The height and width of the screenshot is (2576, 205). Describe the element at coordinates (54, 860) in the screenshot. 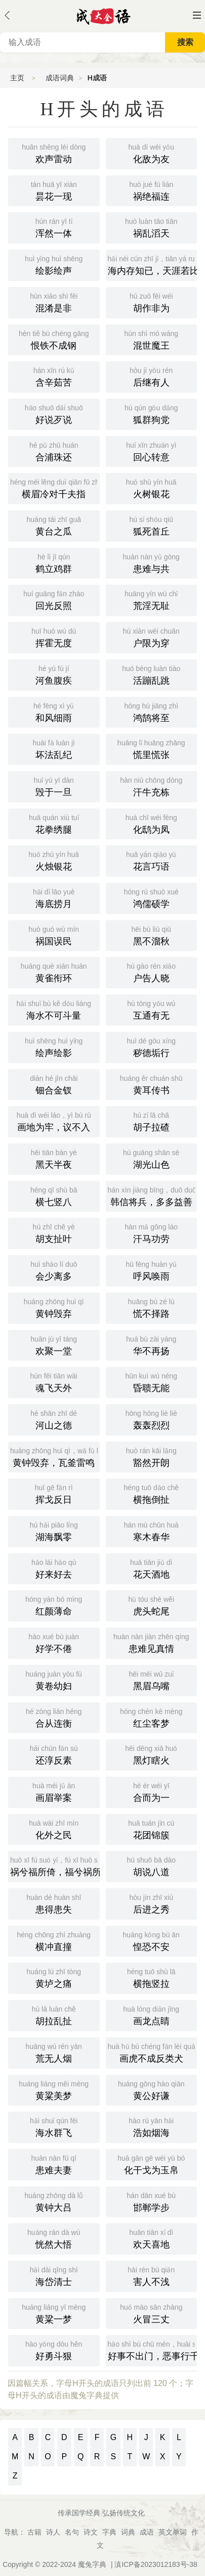

I see `火烛银花` at that location.